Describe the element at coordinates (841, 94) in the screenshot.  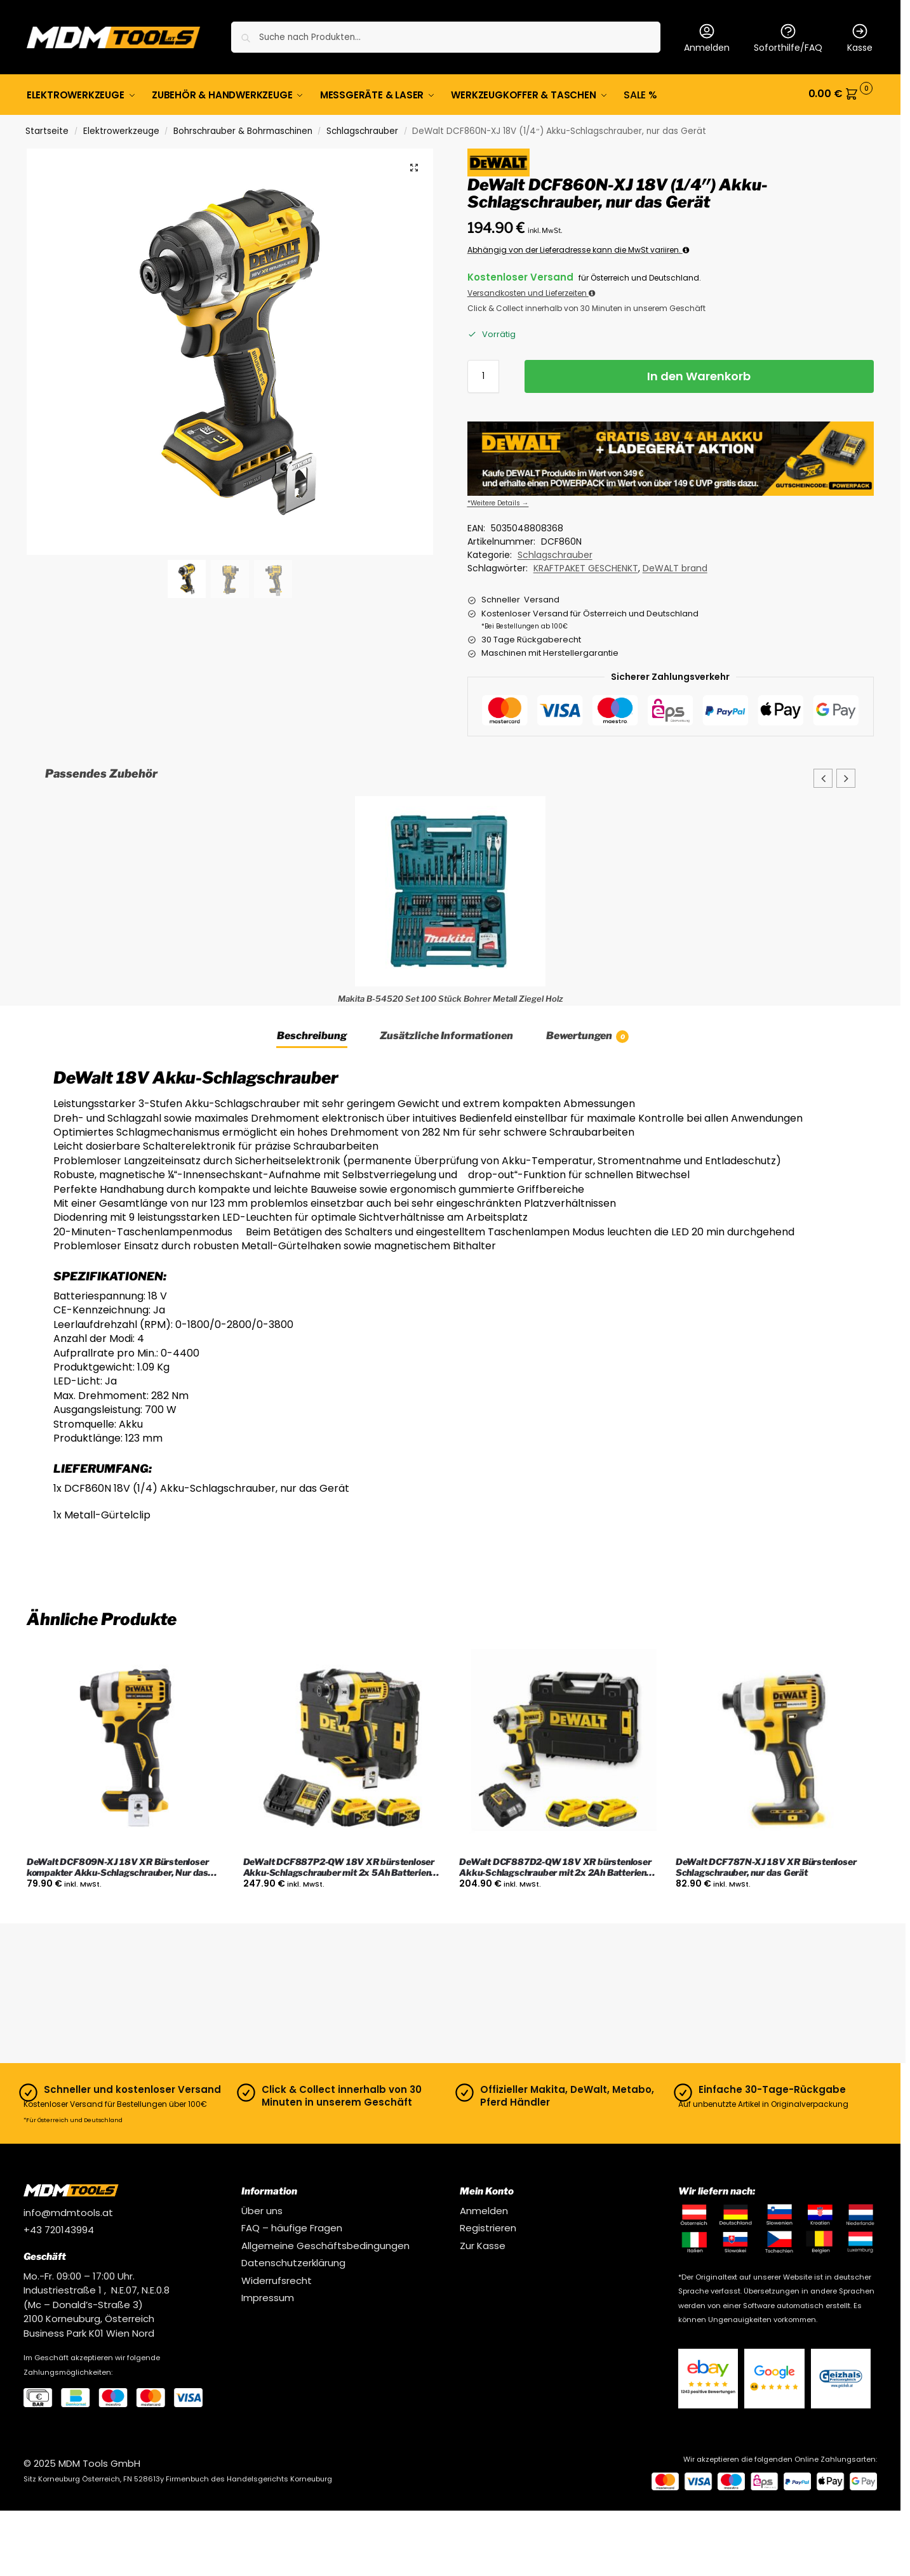
I see `[button]` at that location.